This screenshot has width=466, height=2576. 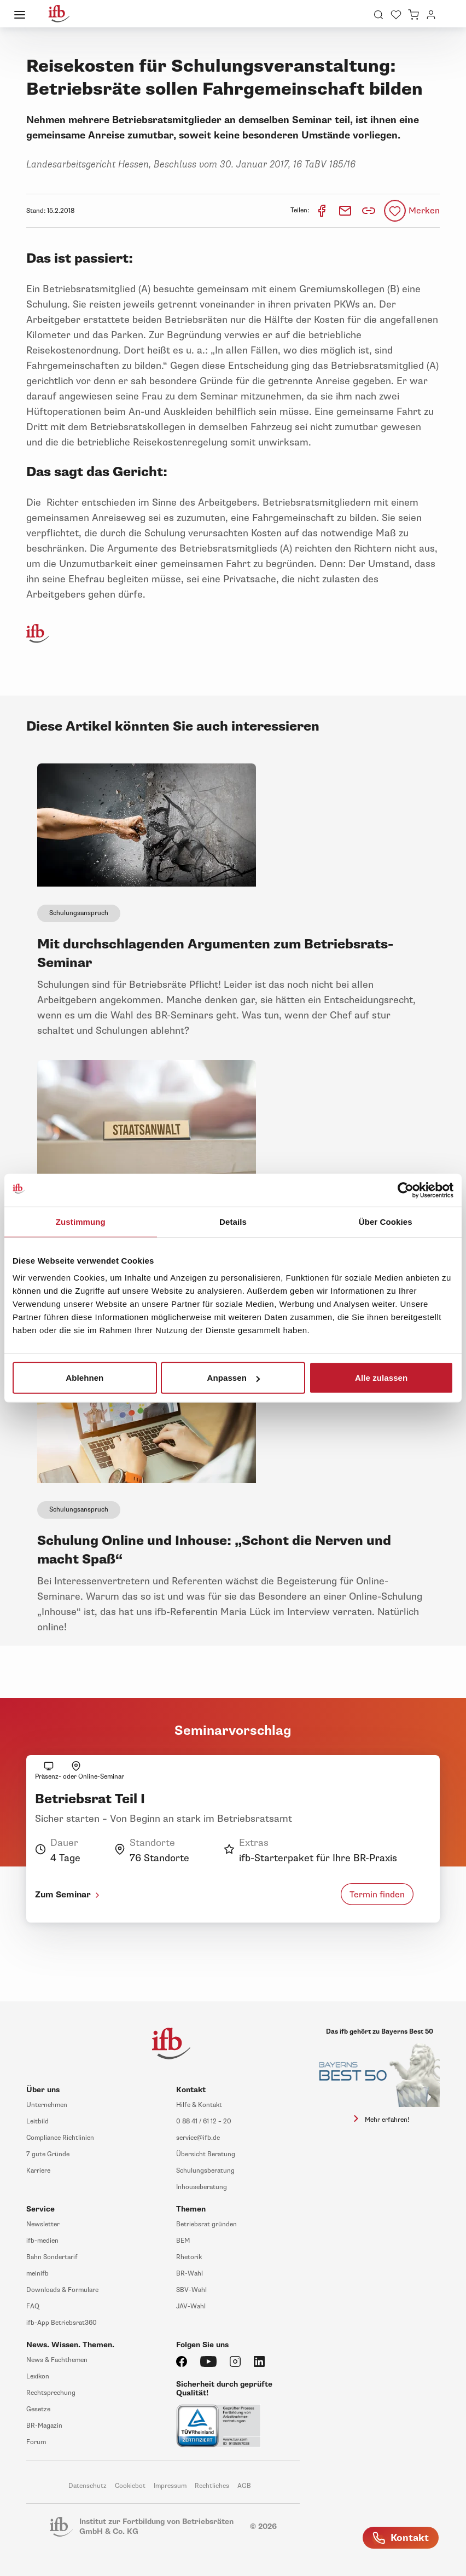 I want to click on Datenschutz, so click(x=87, y=2486).